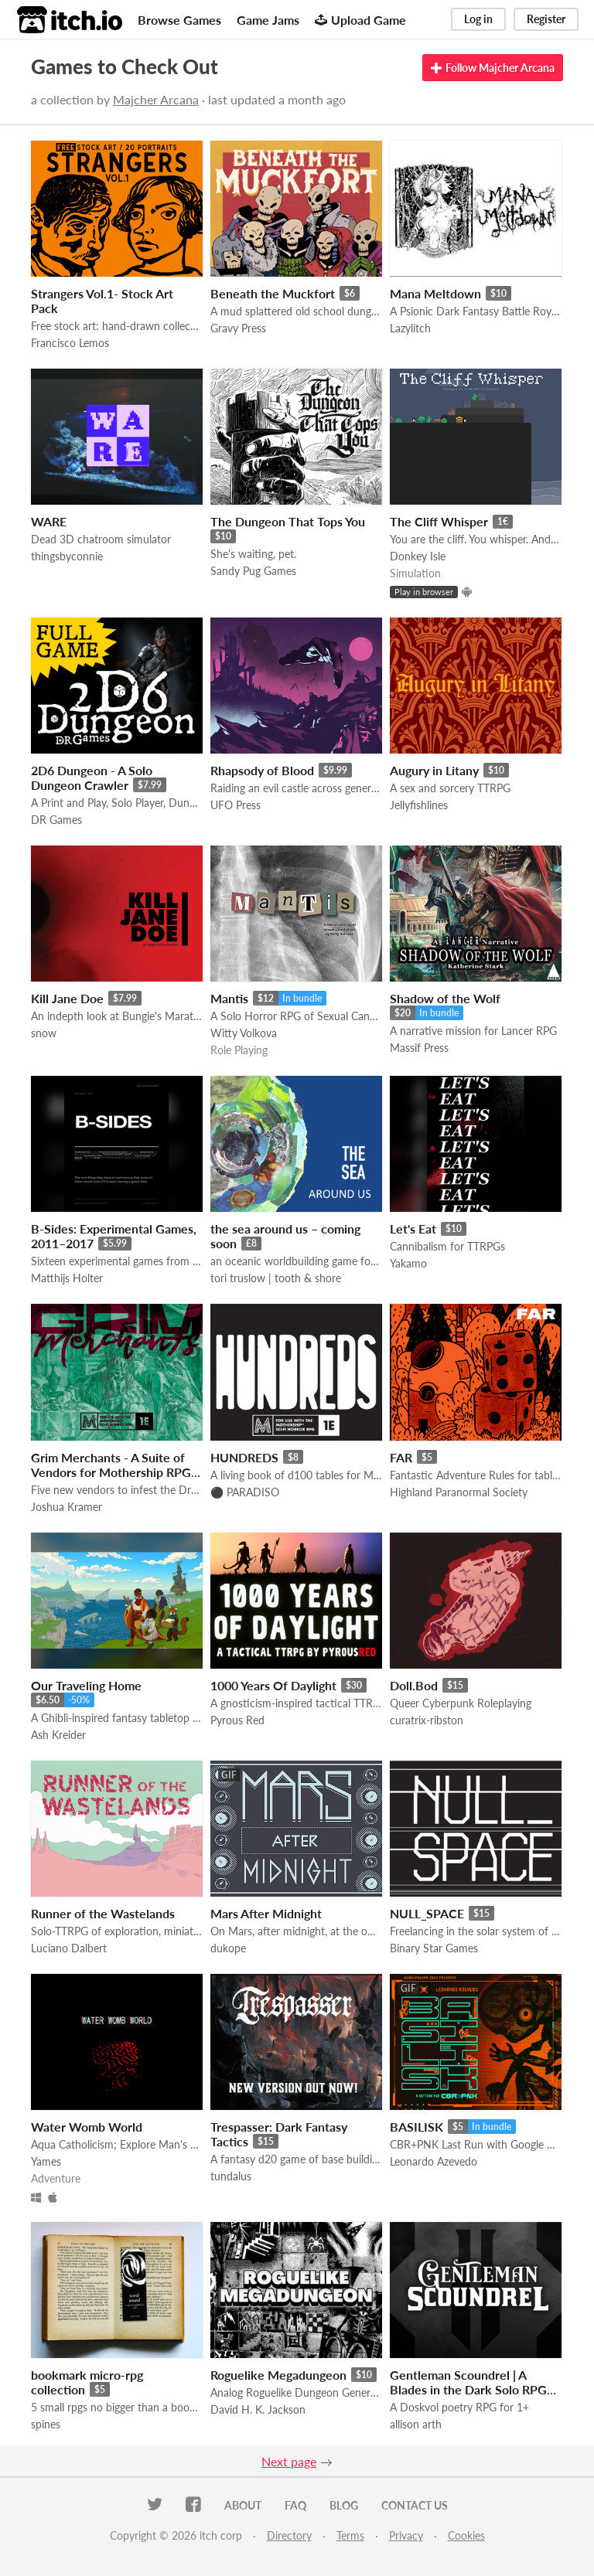 The height and width of the screenshot is (2576, 594). I want to click on Mana Meltdown, so click(435, 293).